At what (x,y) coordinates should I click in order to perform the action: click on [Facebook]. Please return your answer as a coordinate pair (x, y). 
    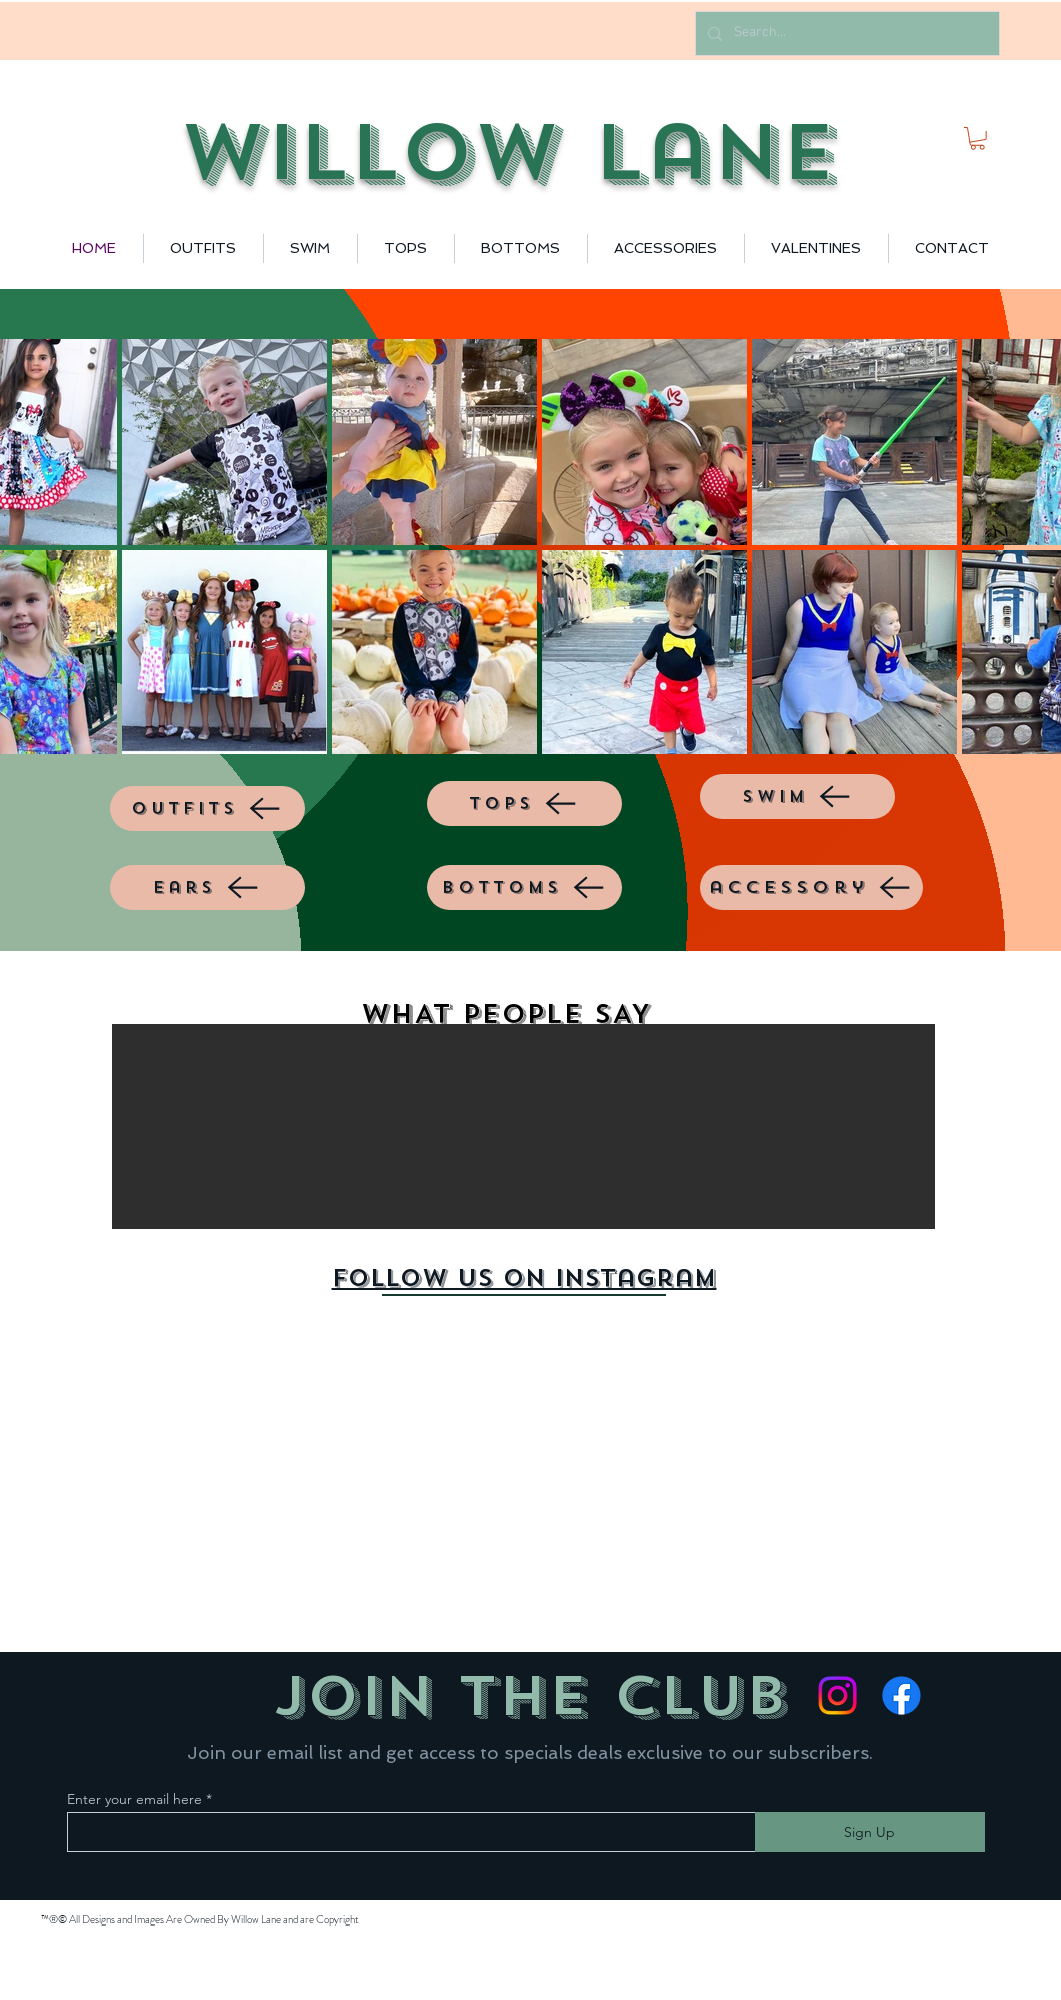
    Looking at the image, I should click on (901, 1695).